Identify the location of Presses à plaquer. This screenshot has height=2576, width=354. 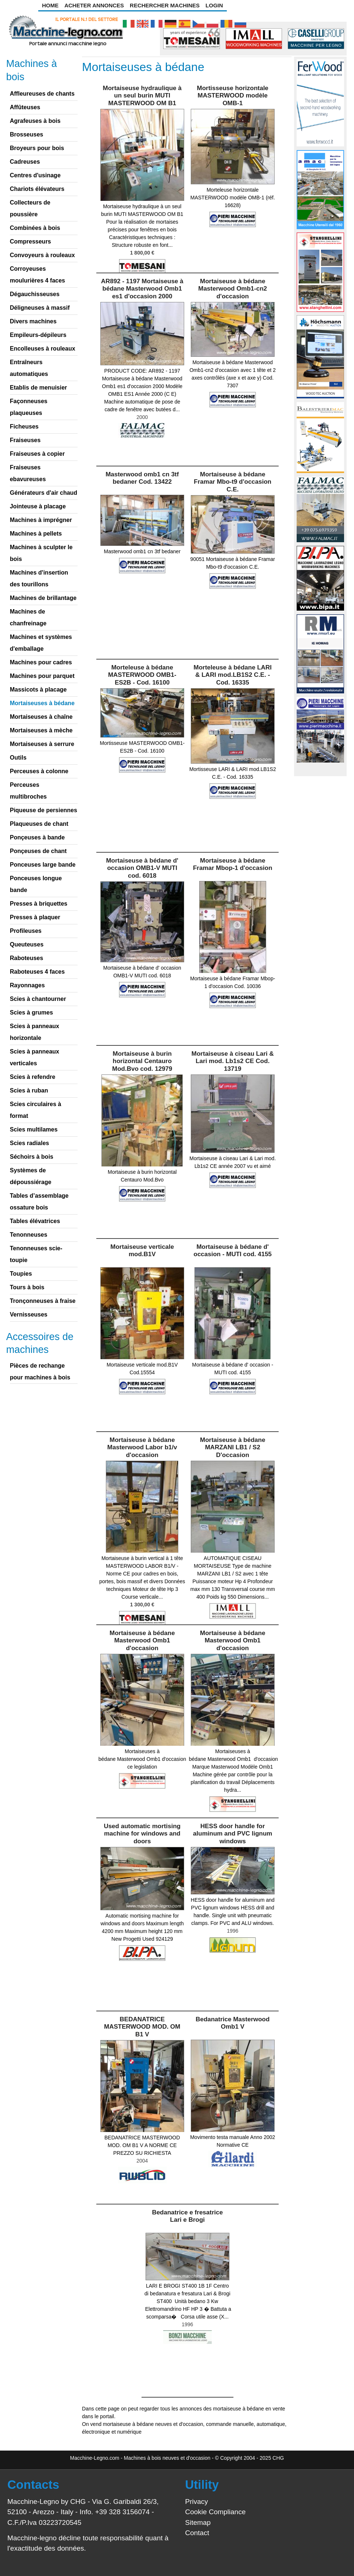
(35, 917).